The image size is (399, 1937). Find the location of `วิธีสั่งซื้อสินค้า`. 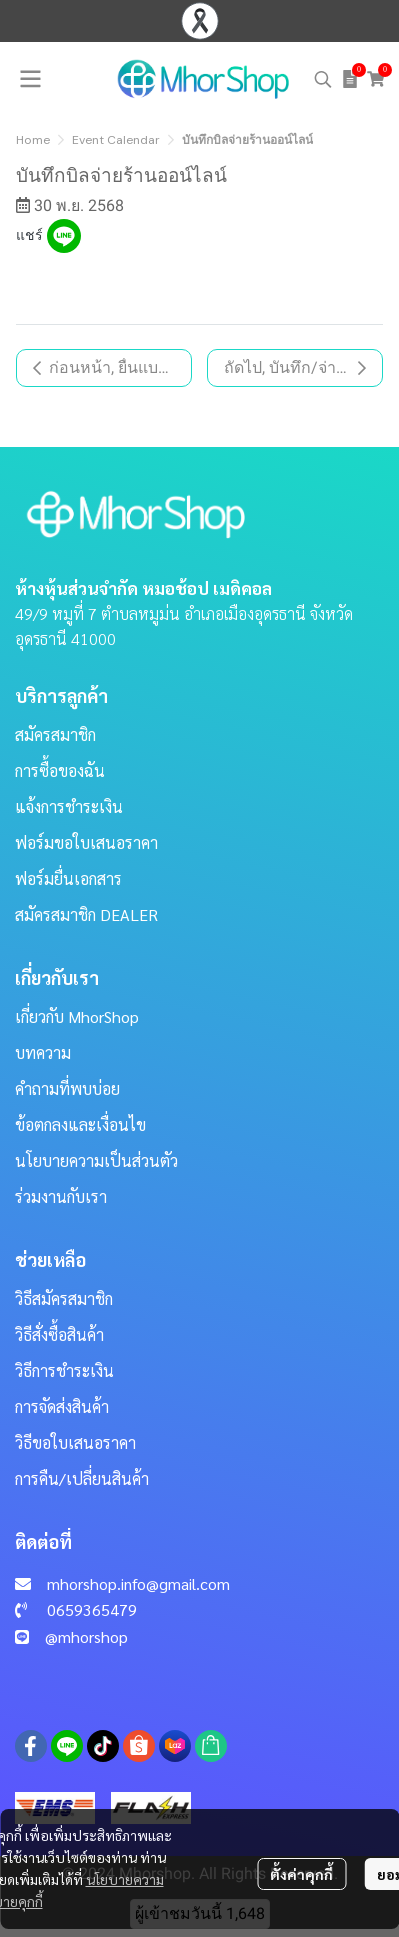

วิธีสั่งซื้อสินค้า is located at coordinates (59, 1334).